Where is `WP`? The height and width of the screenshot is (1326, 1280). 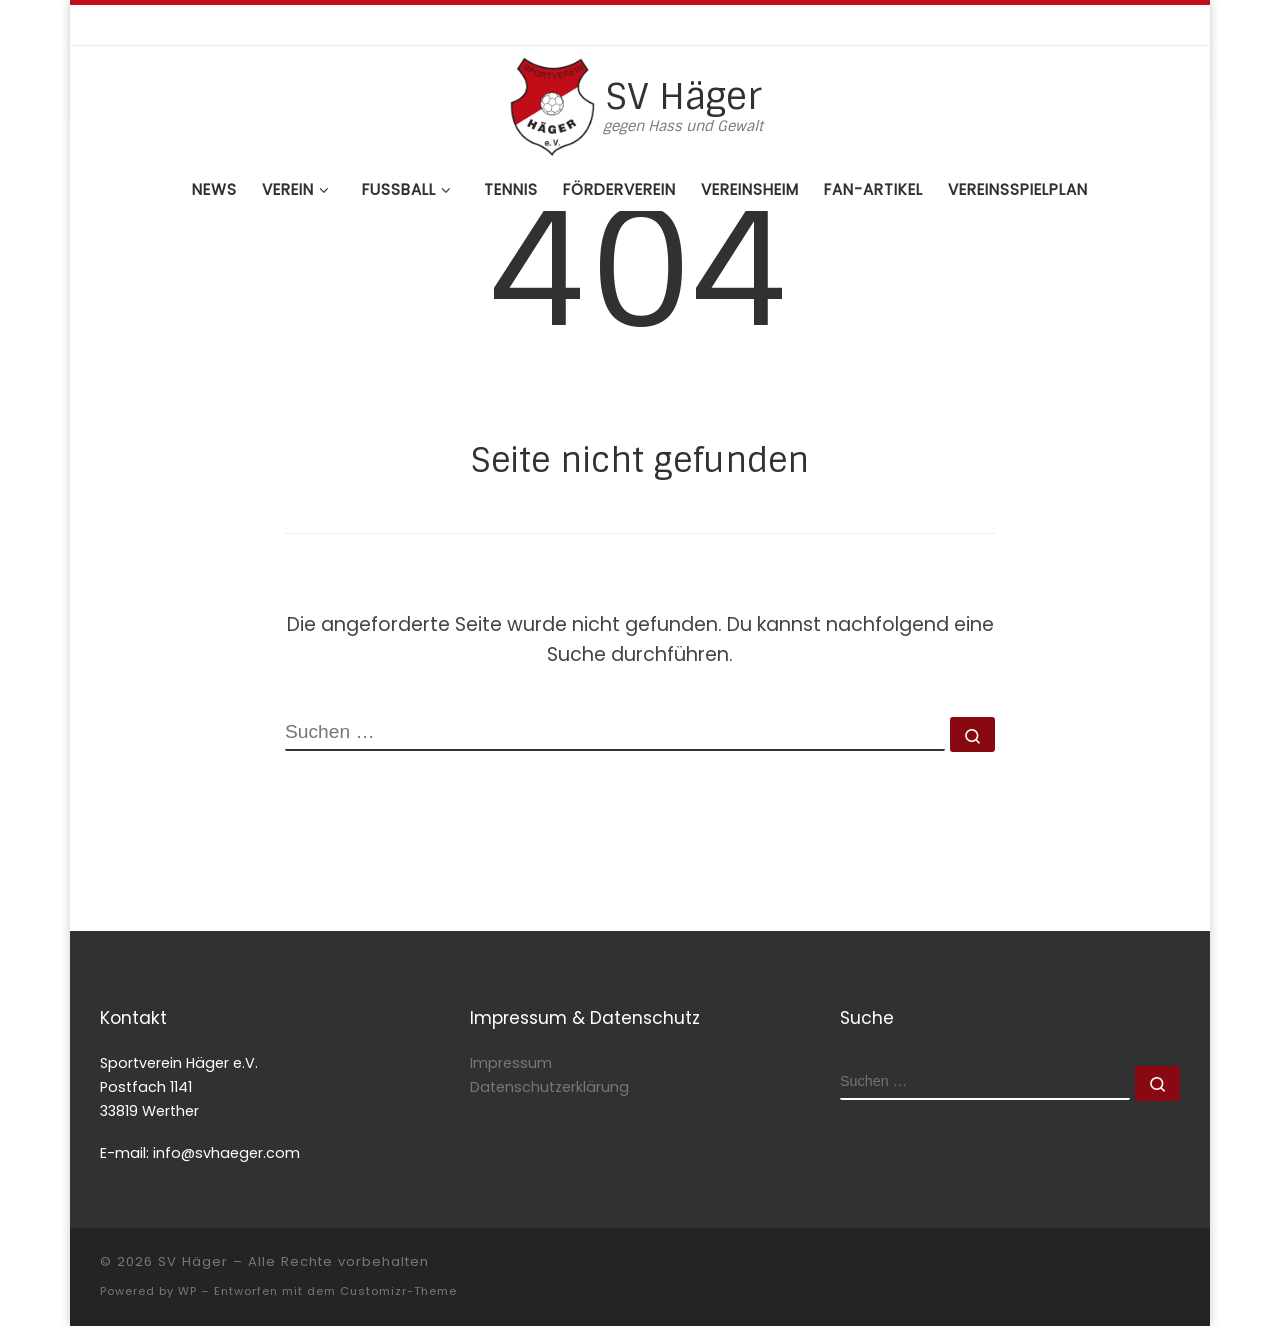 WP is located at coordinates (187, 1291).